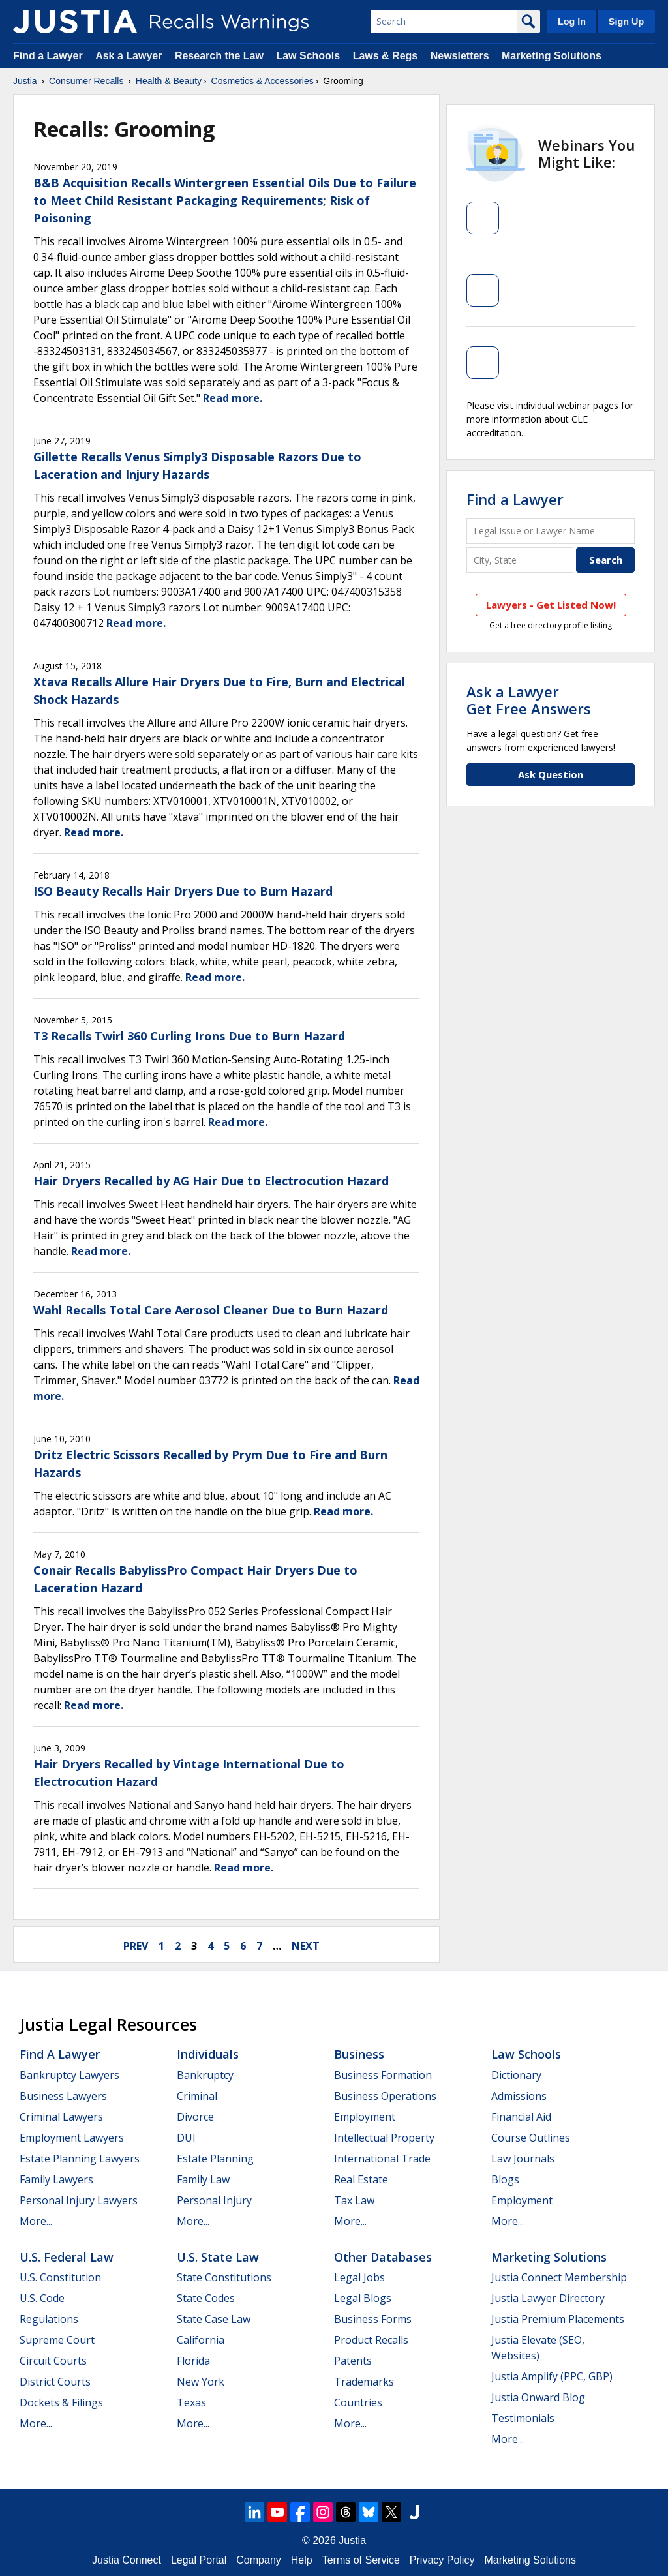  What do you see at coordinates (382, 2158) in the screenshot?
I see `International Trade` at bounding box center [382, 2158].